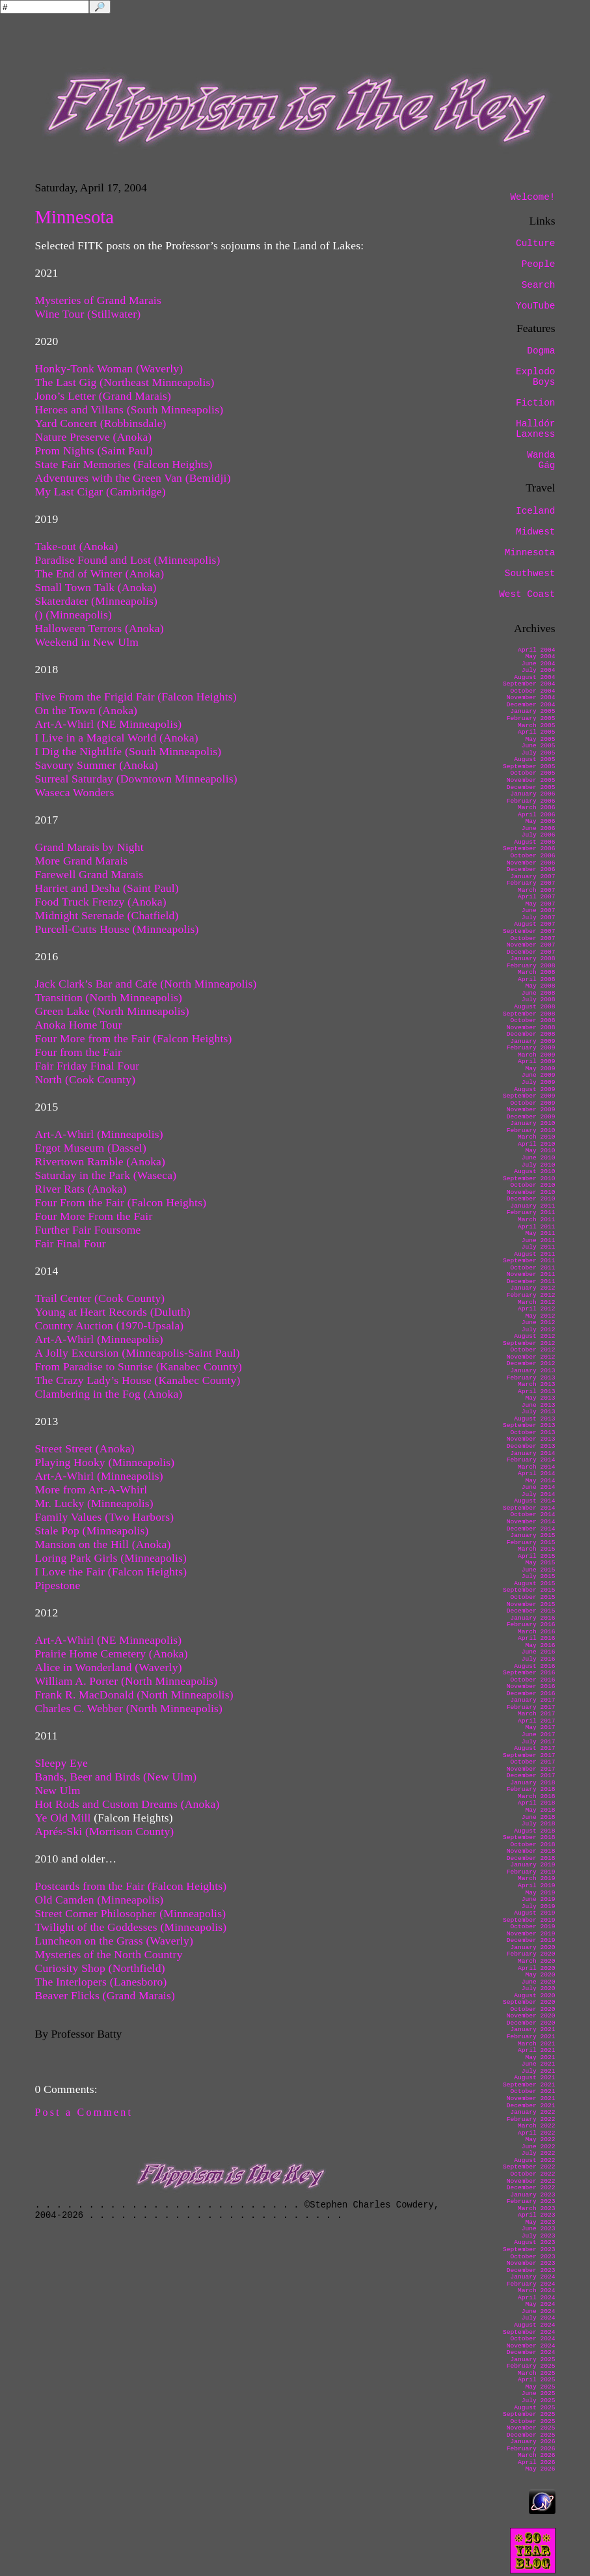  I want to click on Weekend in New Ulm, so click(87, 641).